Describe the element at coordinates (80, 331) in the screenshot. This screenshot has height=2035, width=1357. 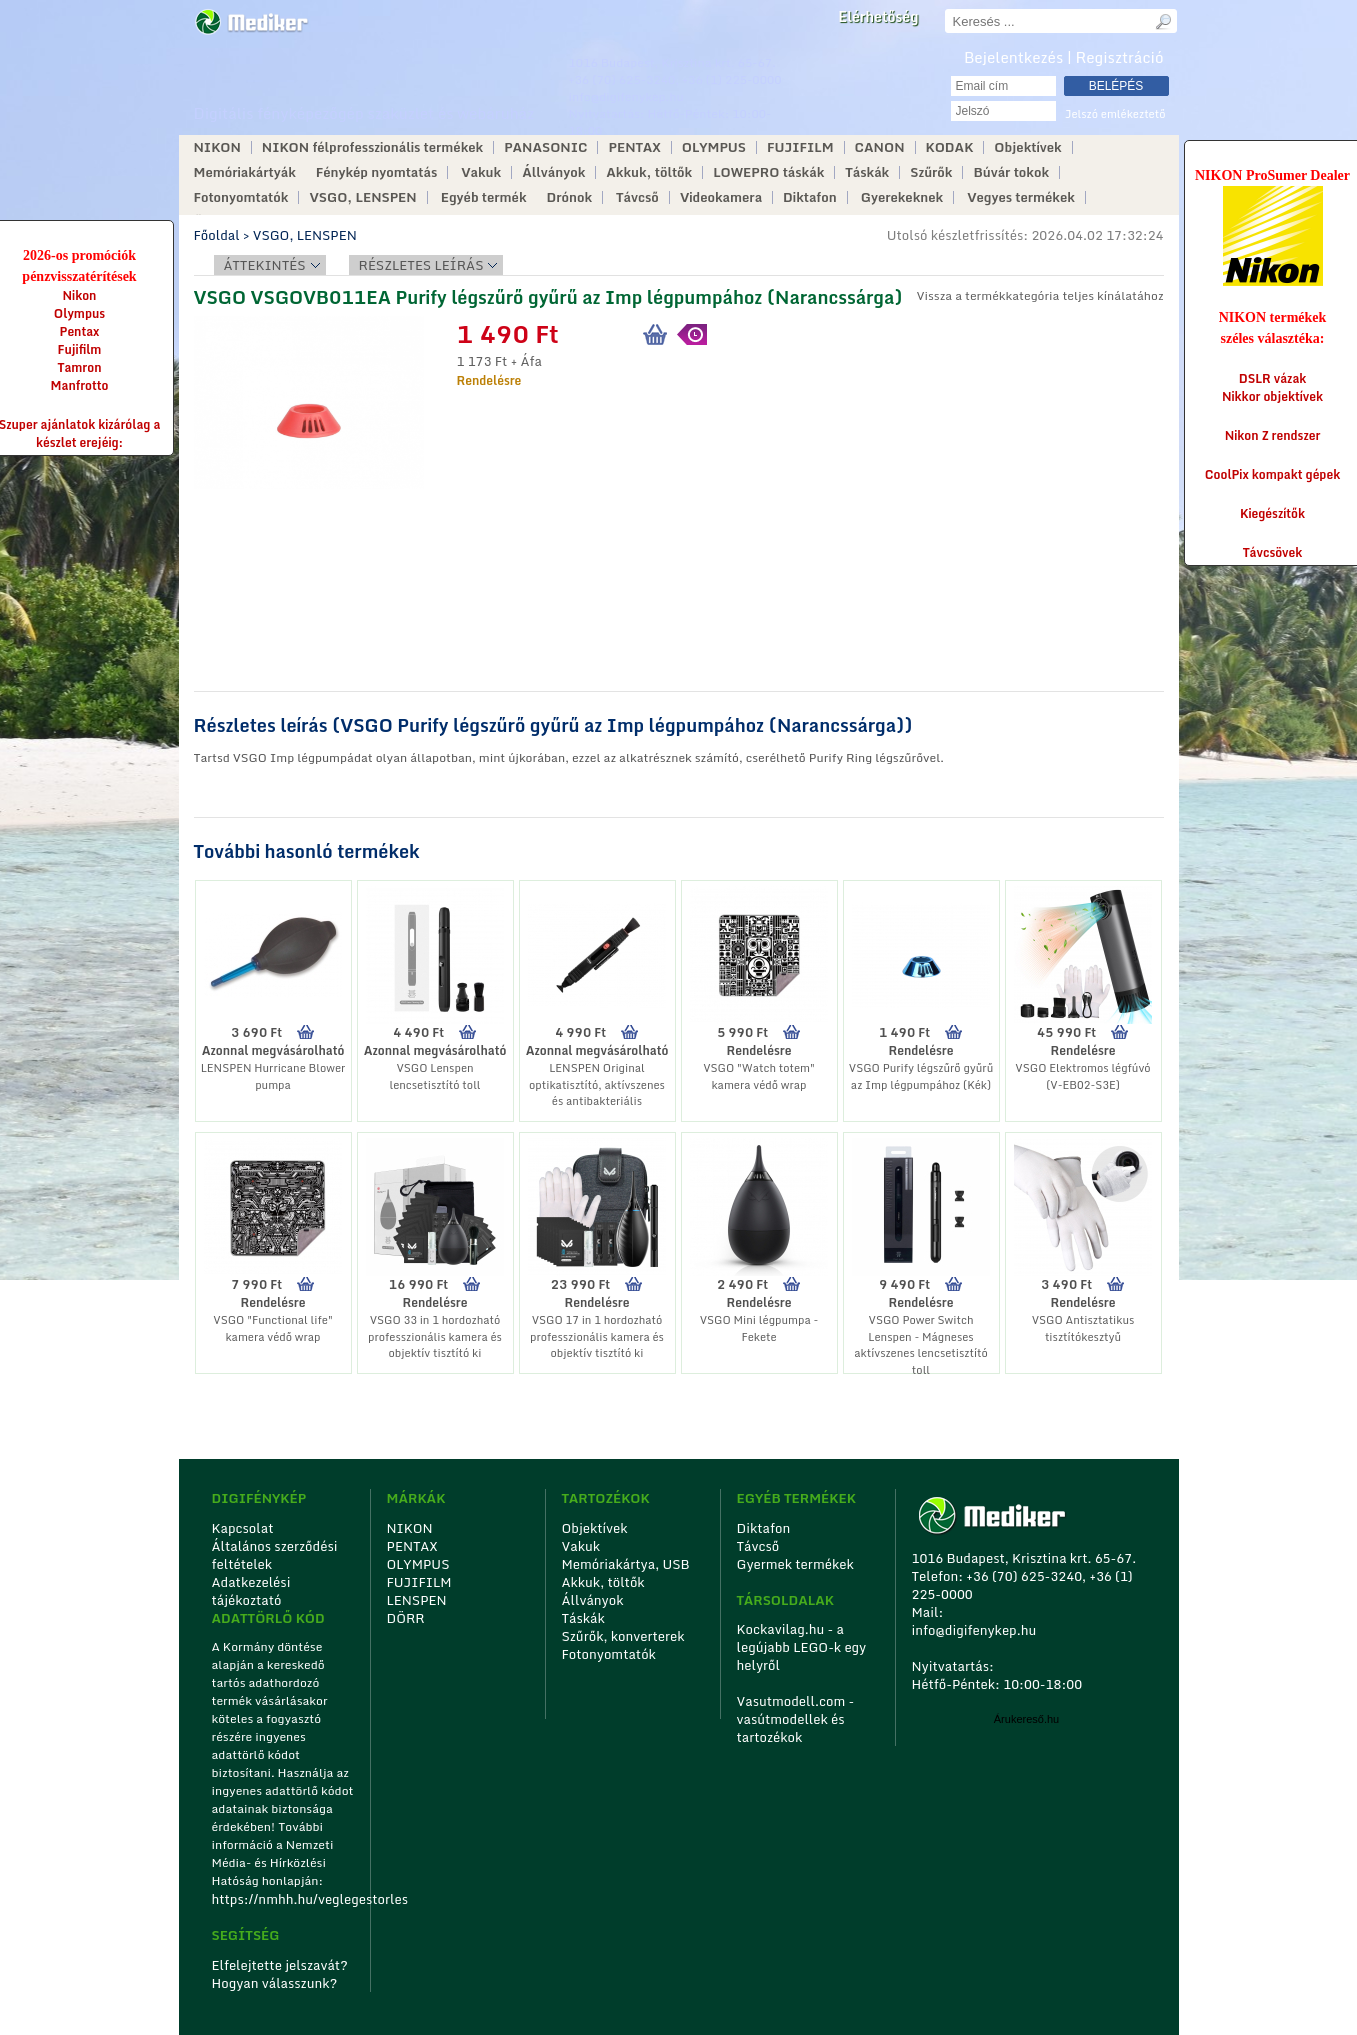
I see `Pentax` at that location.